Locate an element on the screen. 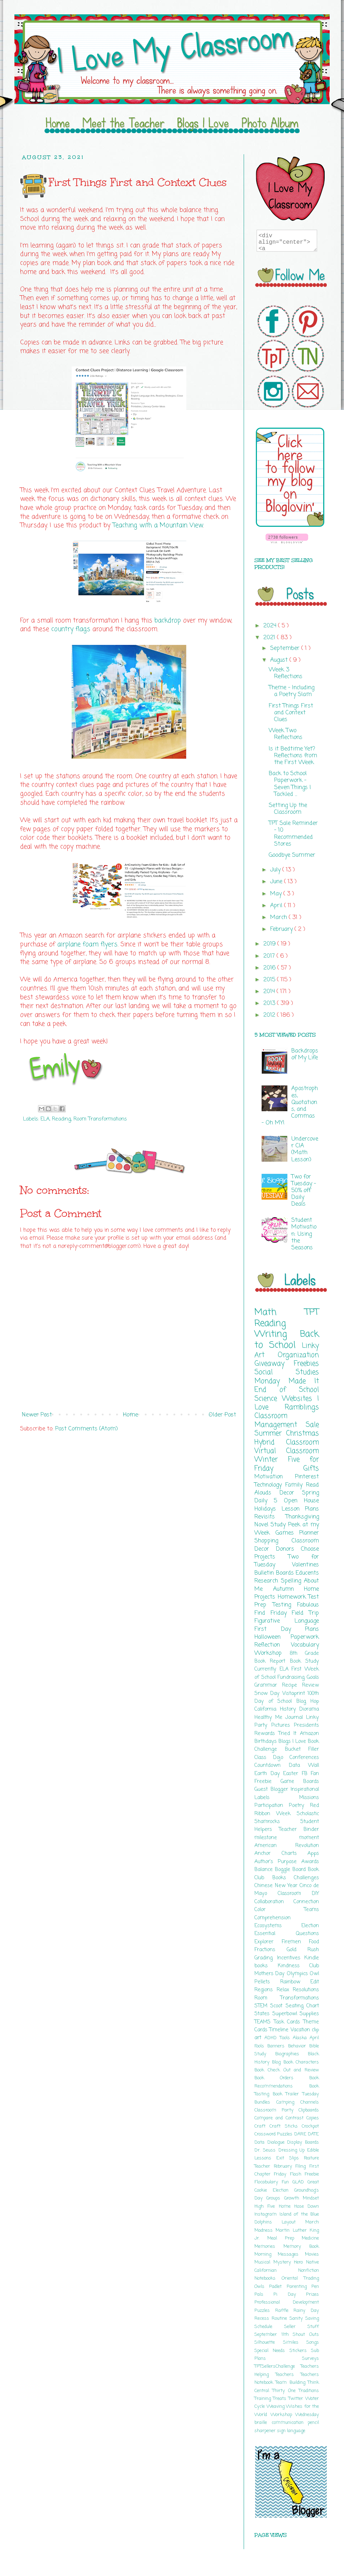 This screenshot has width=344, height=2576. Paperwork is located at coordinates (305, 1637).